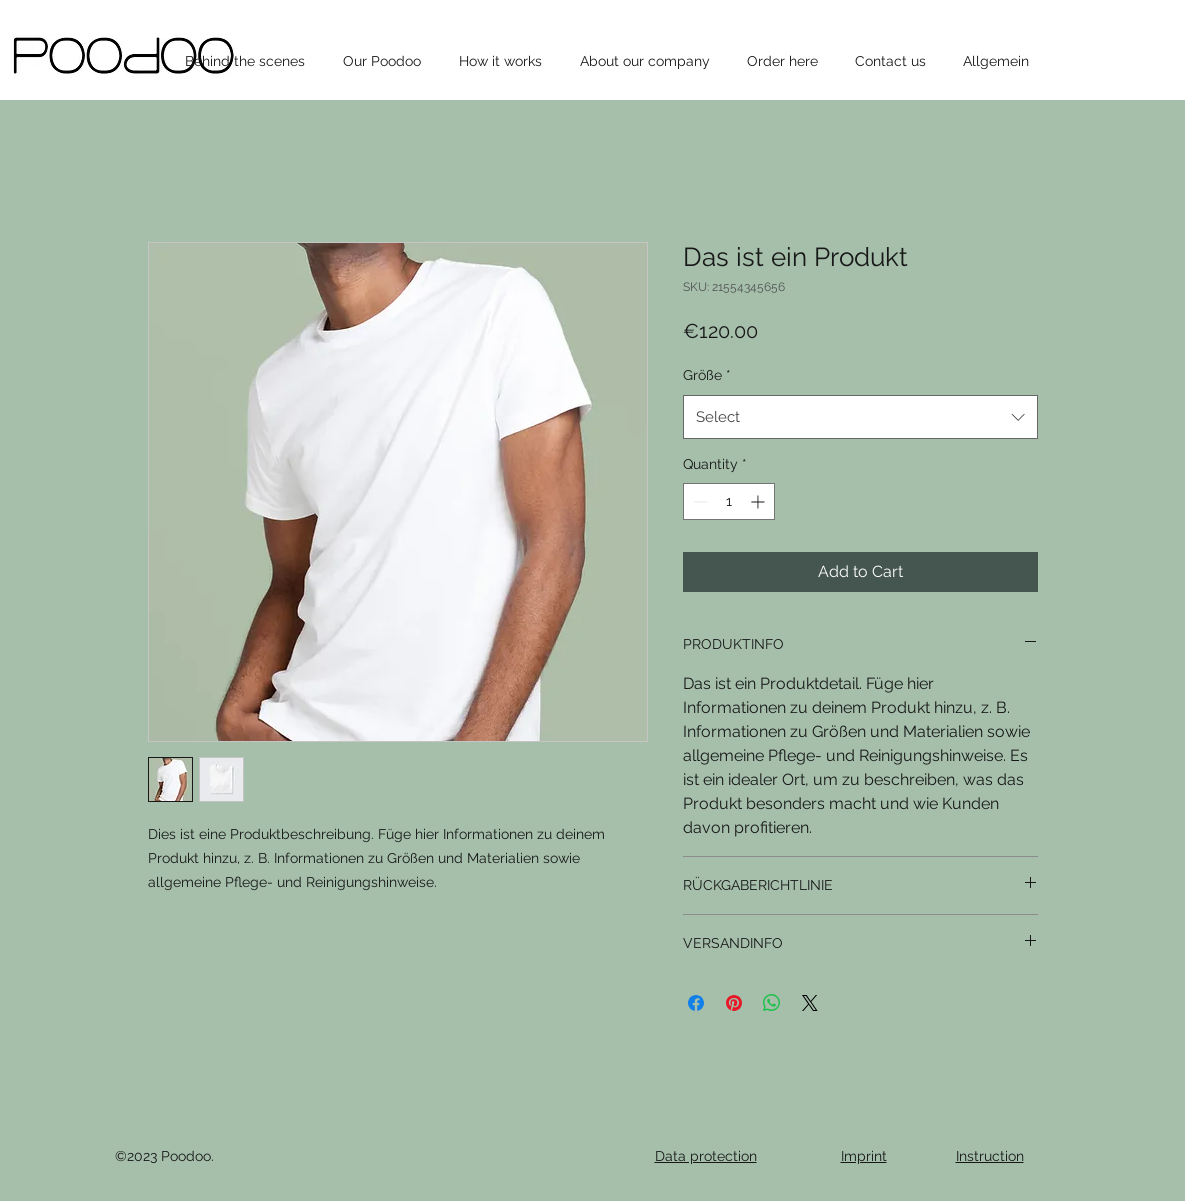  I want to click on [Pin on Pinterest], so click(734, 1003).